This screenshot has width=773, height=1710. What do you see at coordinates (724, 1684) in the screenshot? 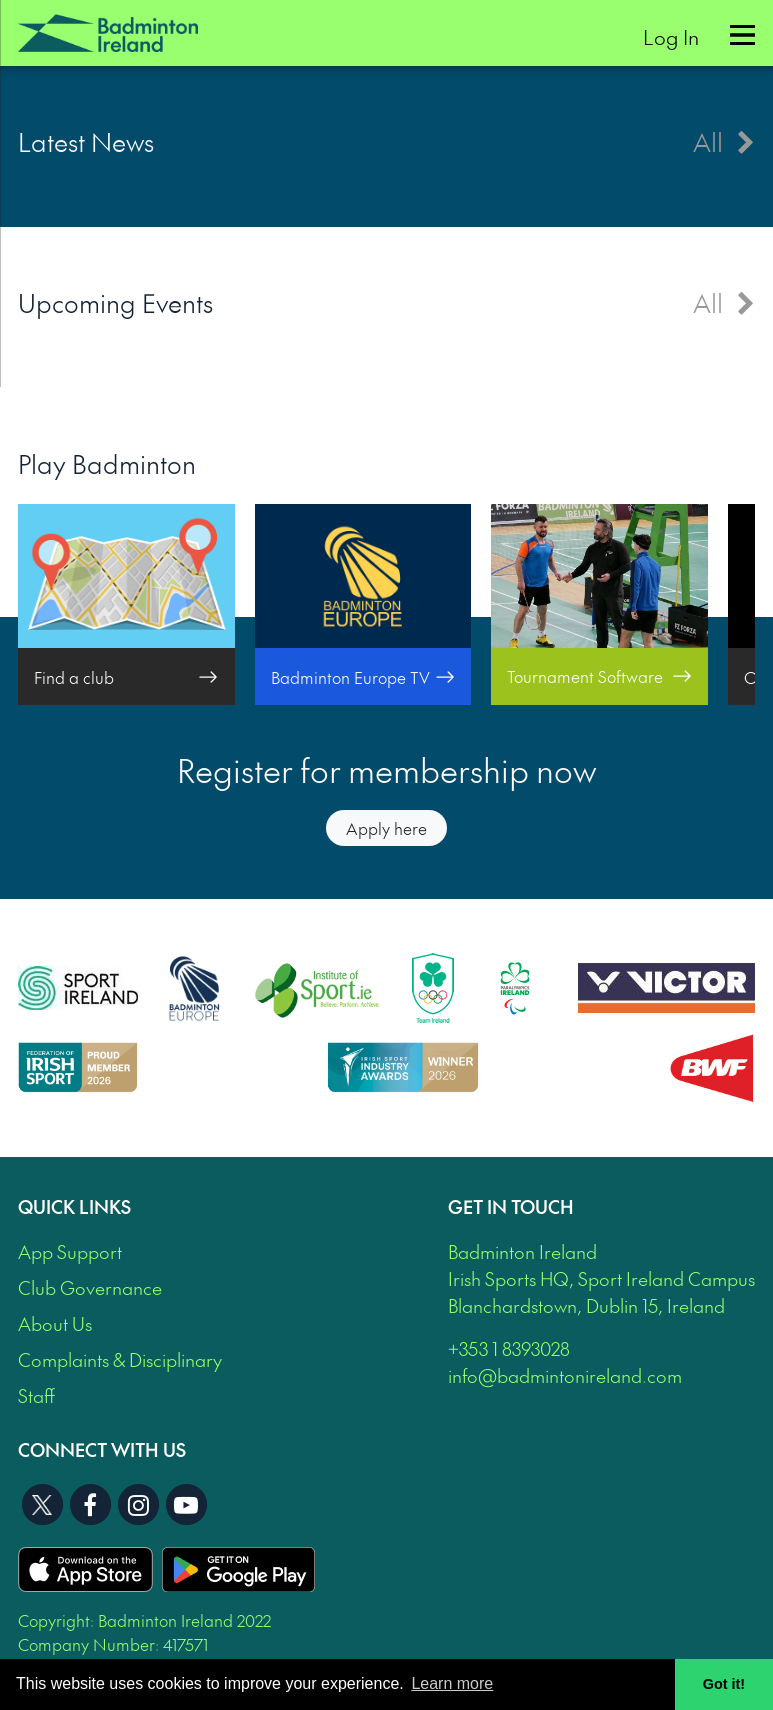
I see `Got it! [button]` at bounding box center [724, 1684].